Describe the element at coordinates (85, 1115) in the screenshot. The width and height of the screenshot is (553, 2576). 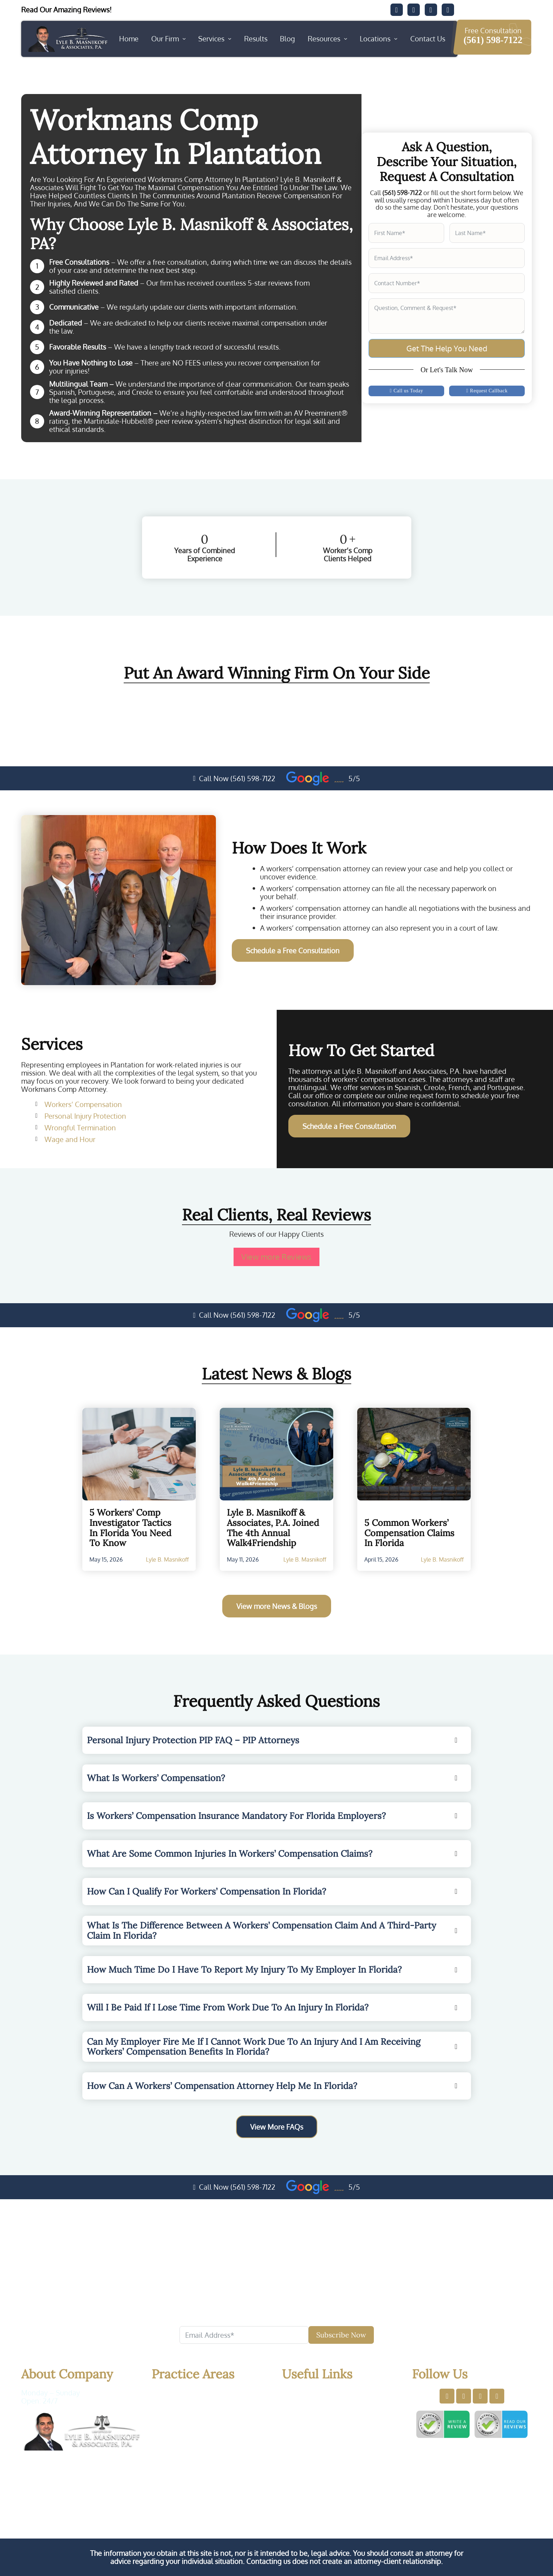
I see `Personal Injury Protection` at that location.